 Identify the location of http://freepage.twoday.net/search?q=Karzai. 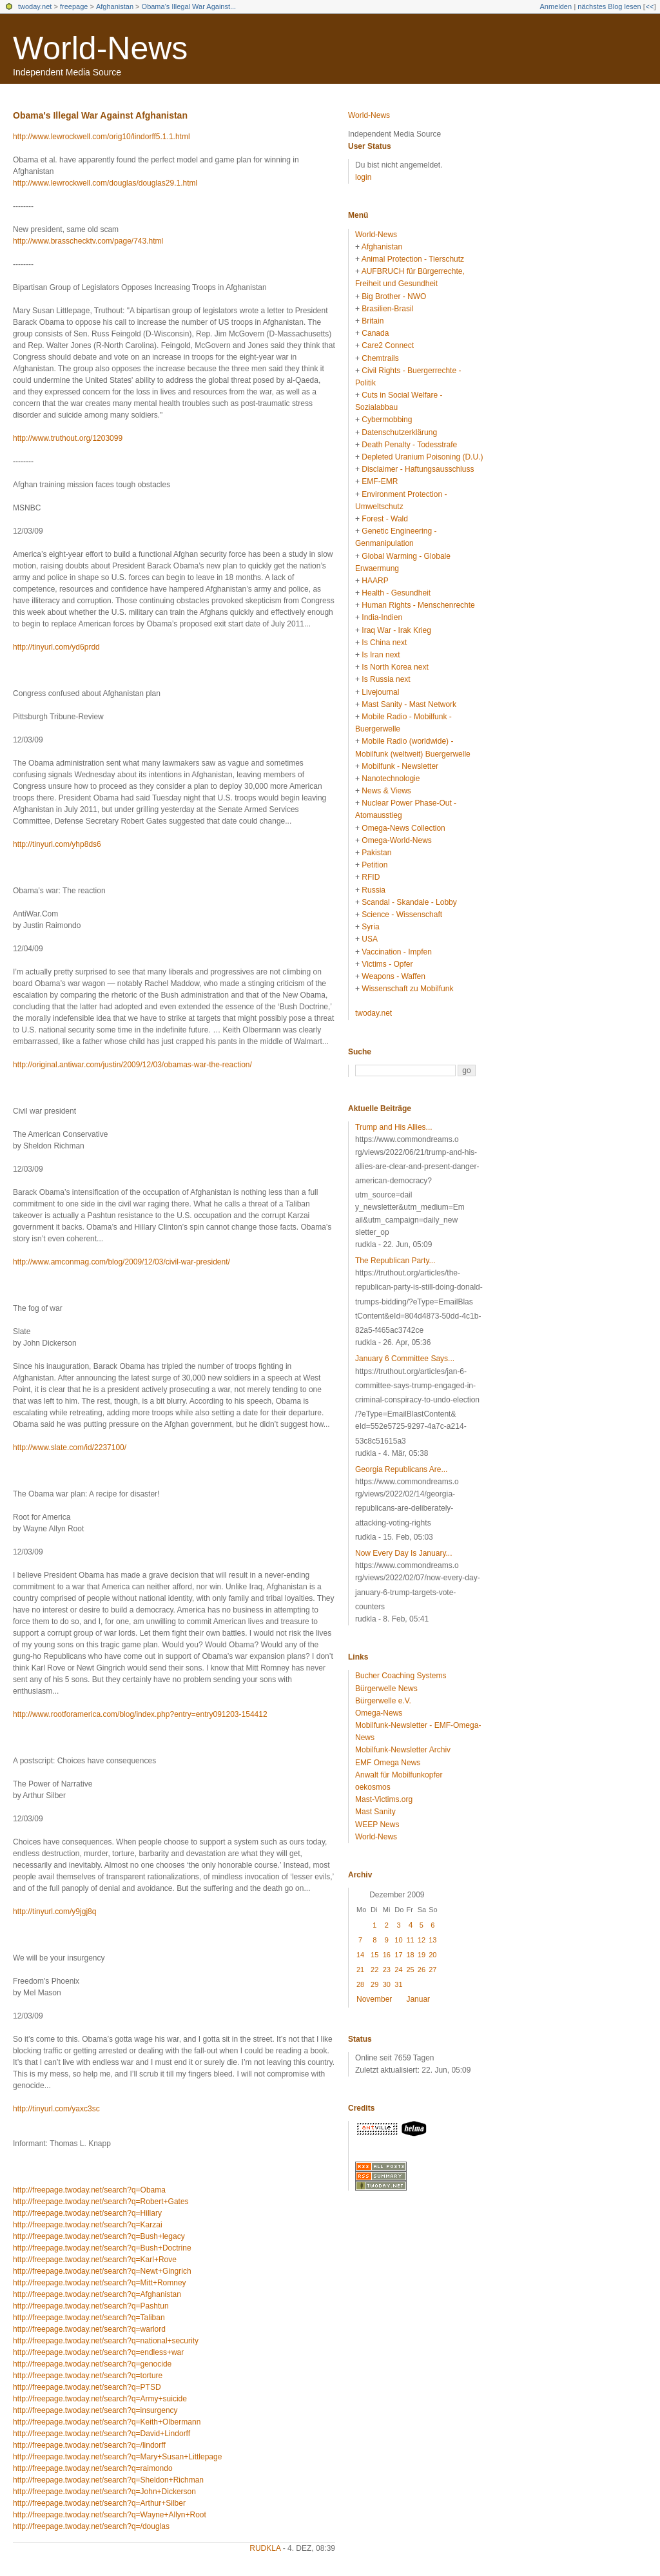
(87, 2224).